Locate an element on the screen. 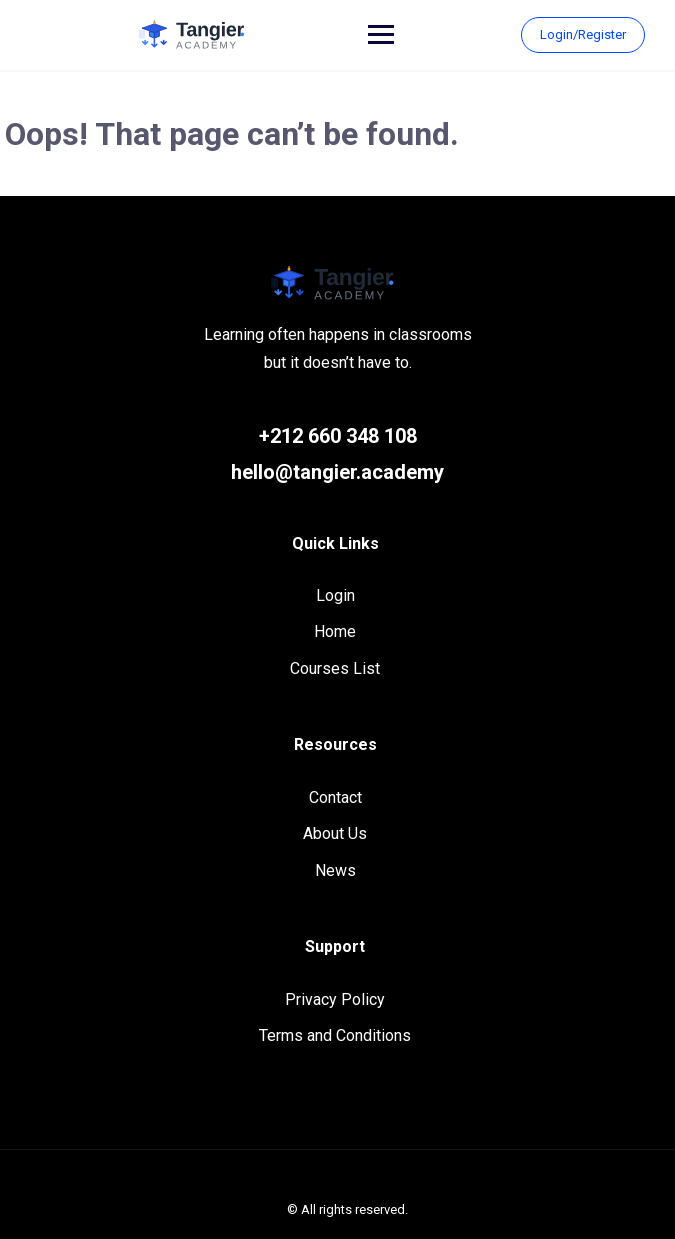 Image resolution: width=675 pixels, height=1239 pixels. Courses List is located at coordinates (335, 668).